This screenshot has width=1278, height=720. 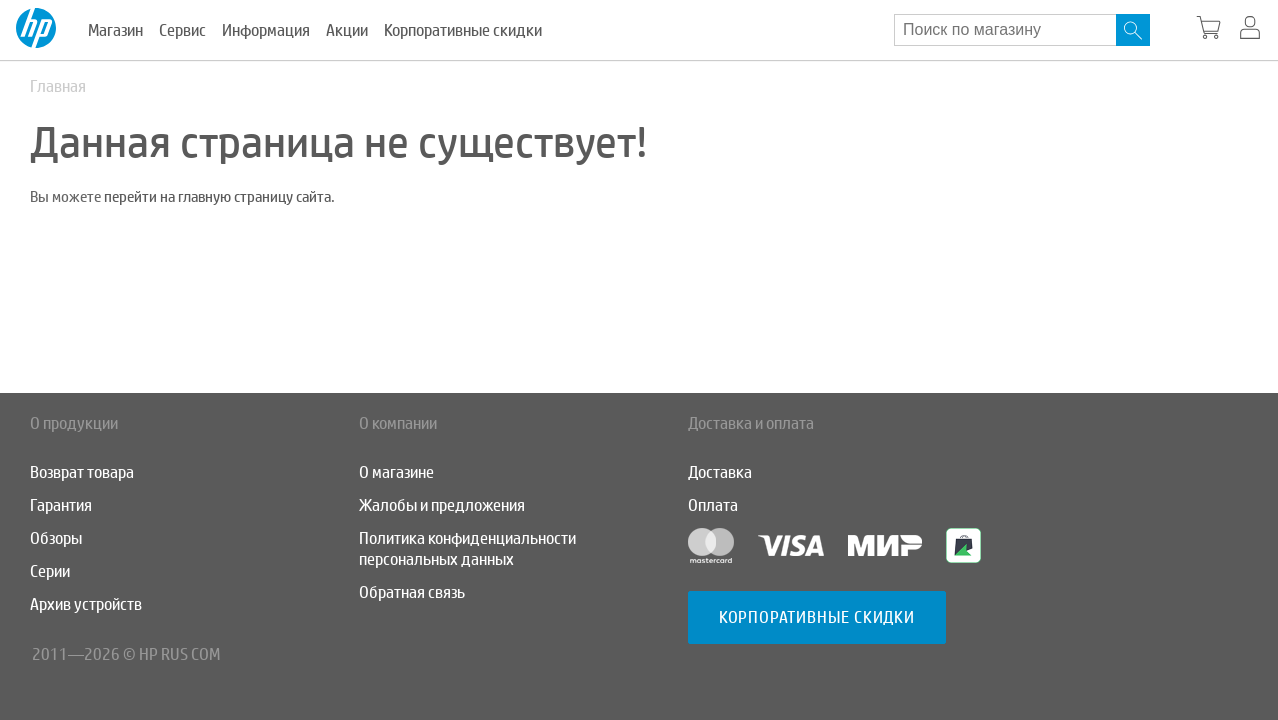 I want to click on Политика конфиденциальности персональных данных, so click(x=467, y=549).